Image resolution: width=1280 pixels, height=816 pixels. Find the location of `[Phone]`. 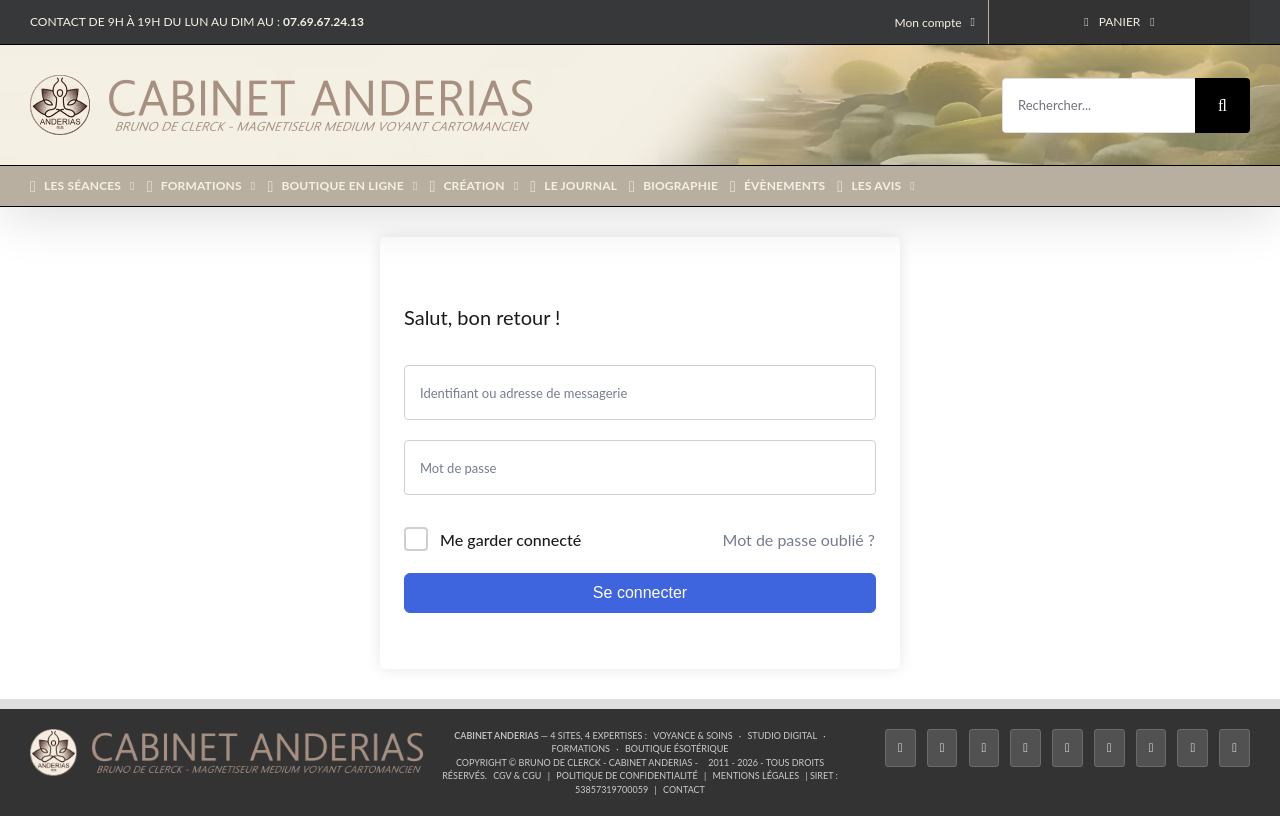

[Phone] is located at coordinates (1234, 748).